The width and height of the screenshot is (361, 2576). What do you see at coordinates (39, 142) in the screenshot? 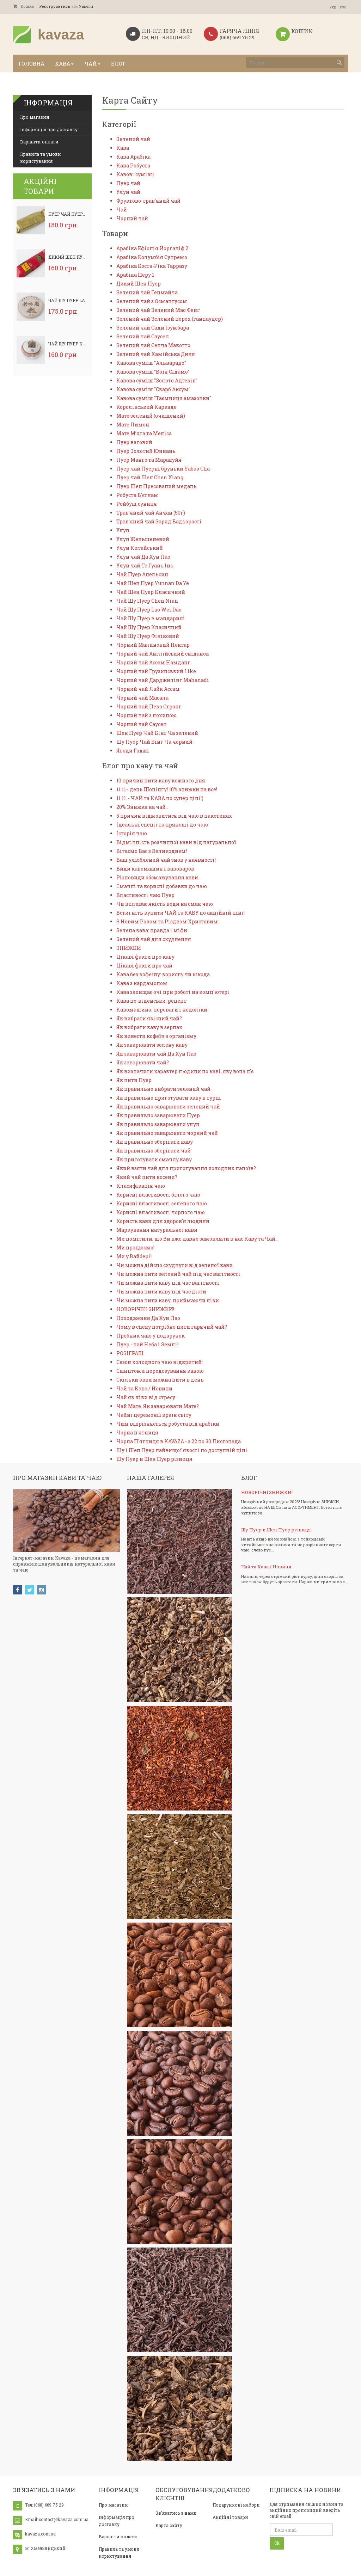
I see `Варіанти оплати` at bounding box center [39, 142].